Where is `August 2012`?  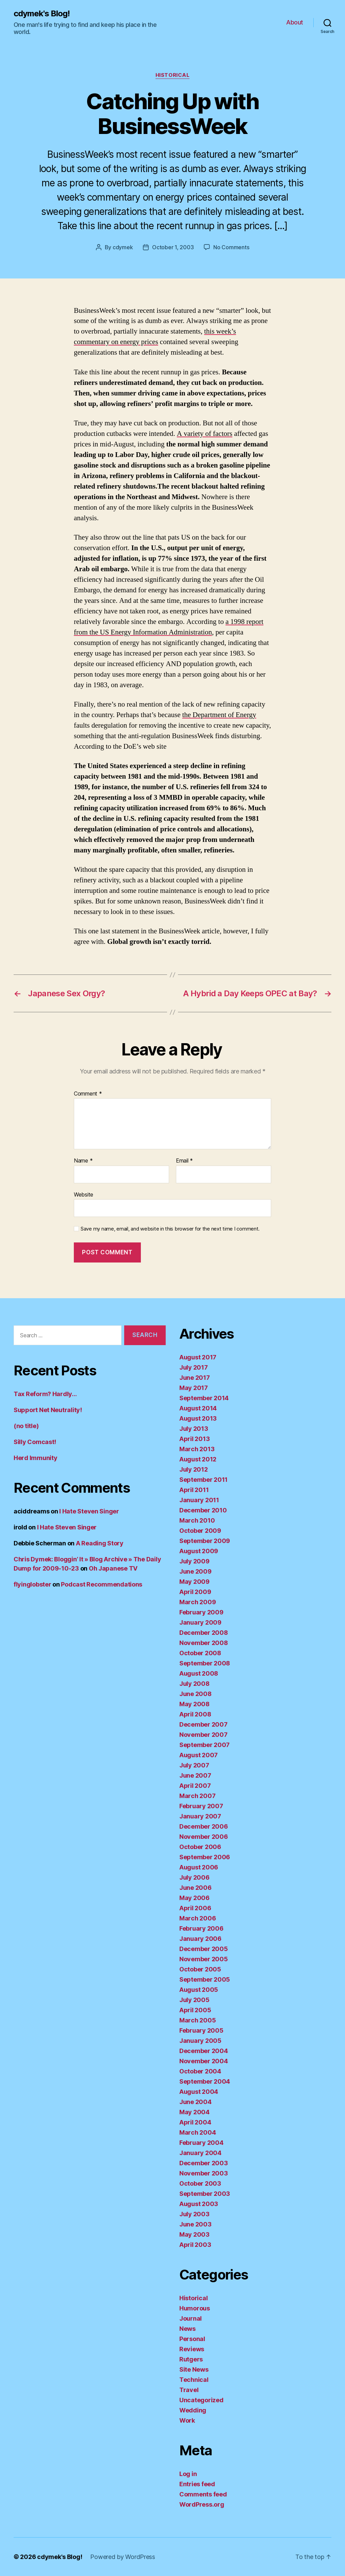 August 2012 is located at coordinates (197, 1459).